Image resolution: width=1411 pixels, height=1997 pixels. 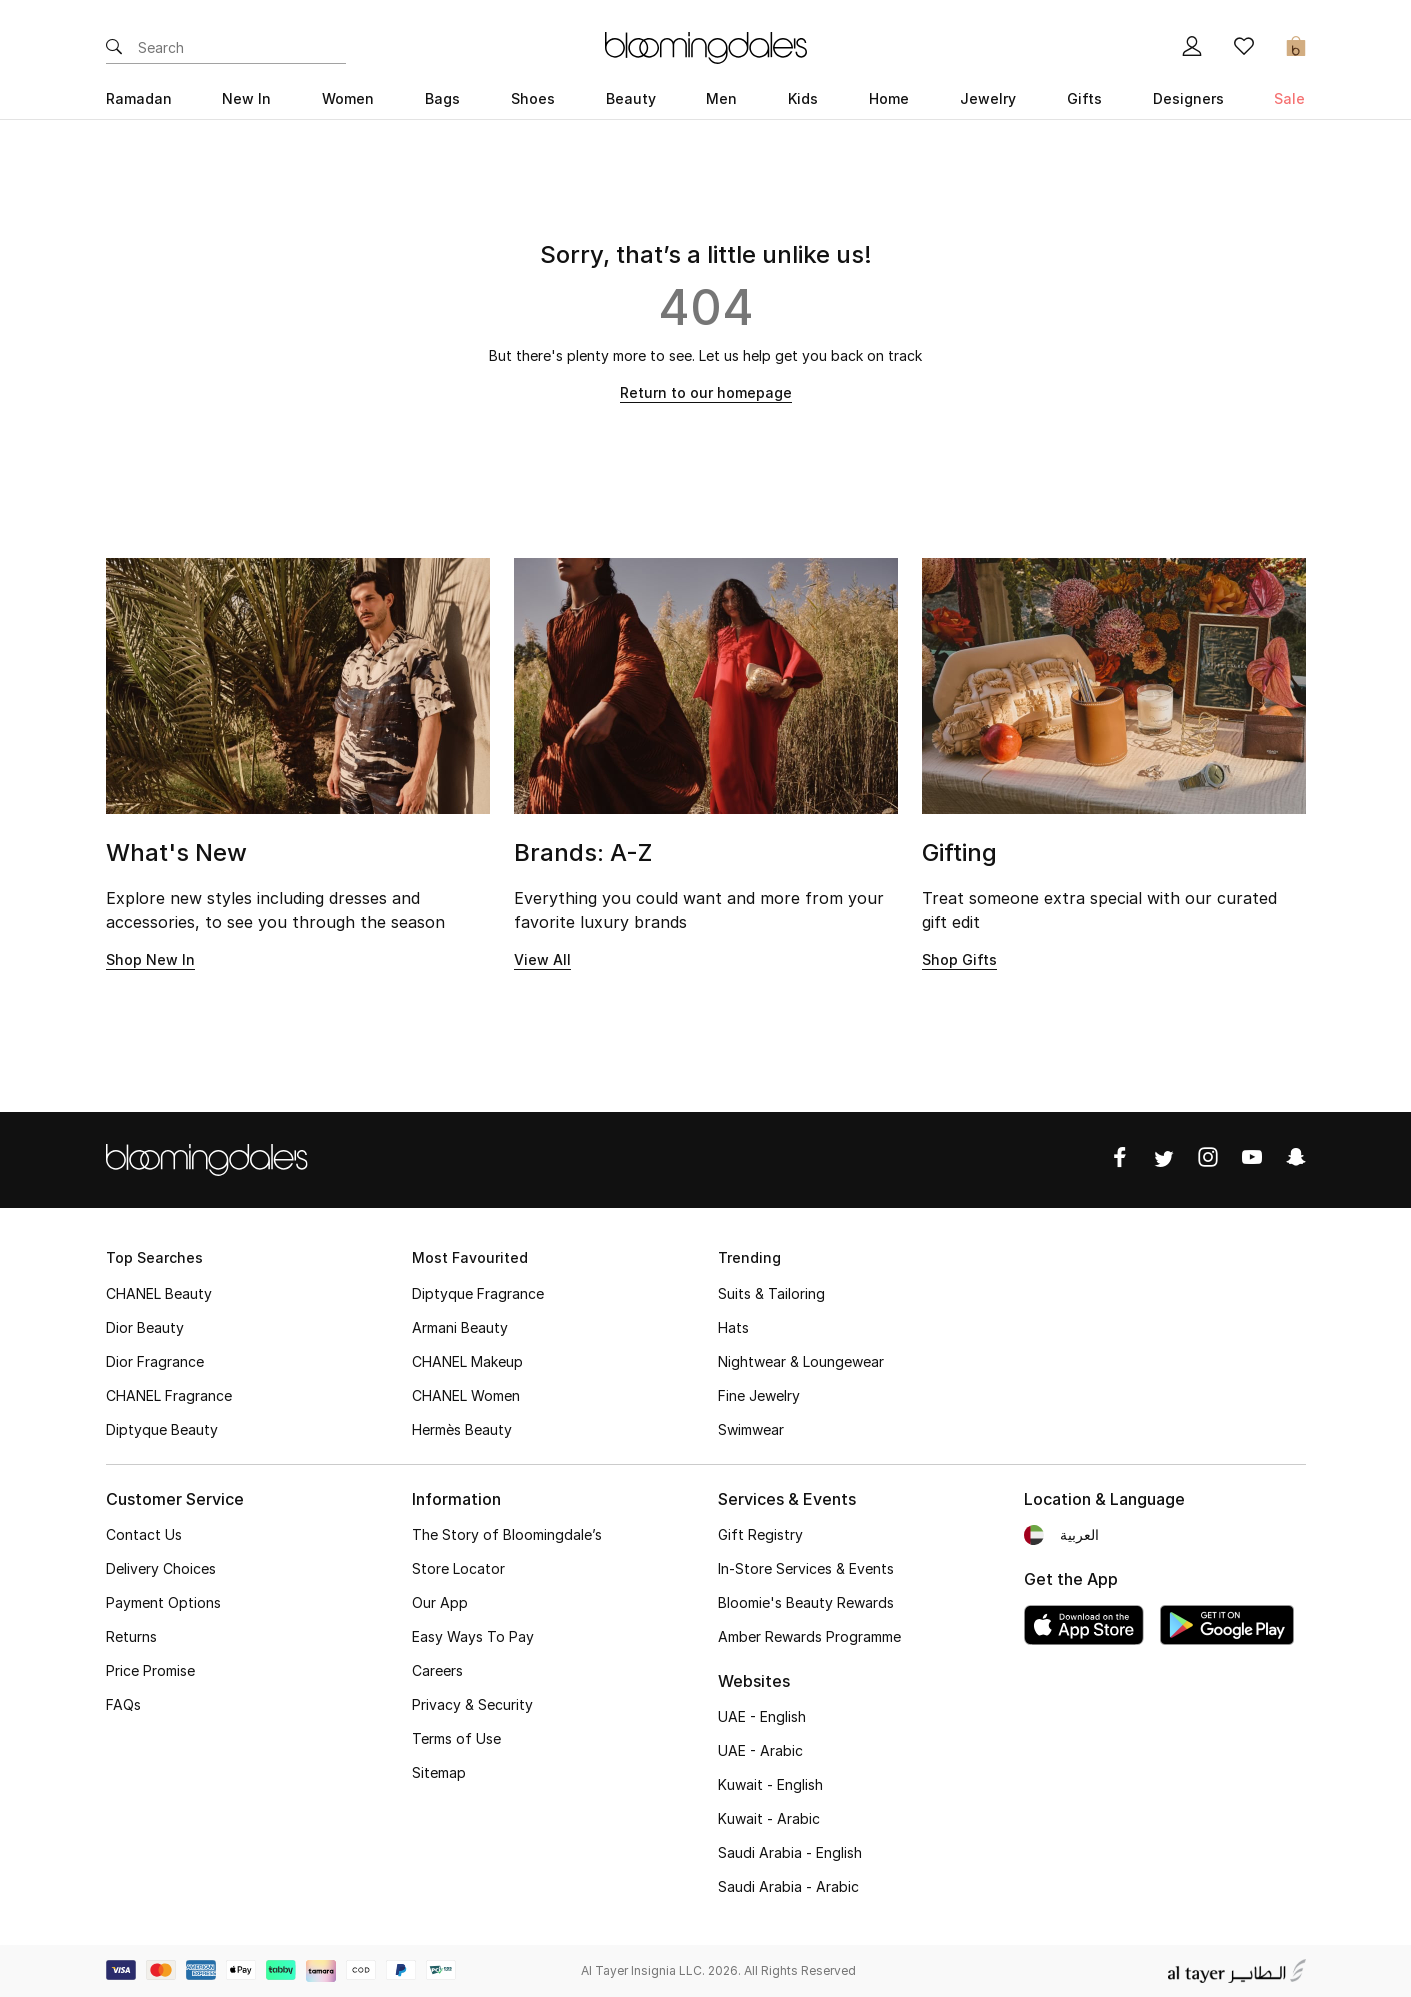 I want to click on Nightwear & Loungewear, so click(x=801, y=1361).